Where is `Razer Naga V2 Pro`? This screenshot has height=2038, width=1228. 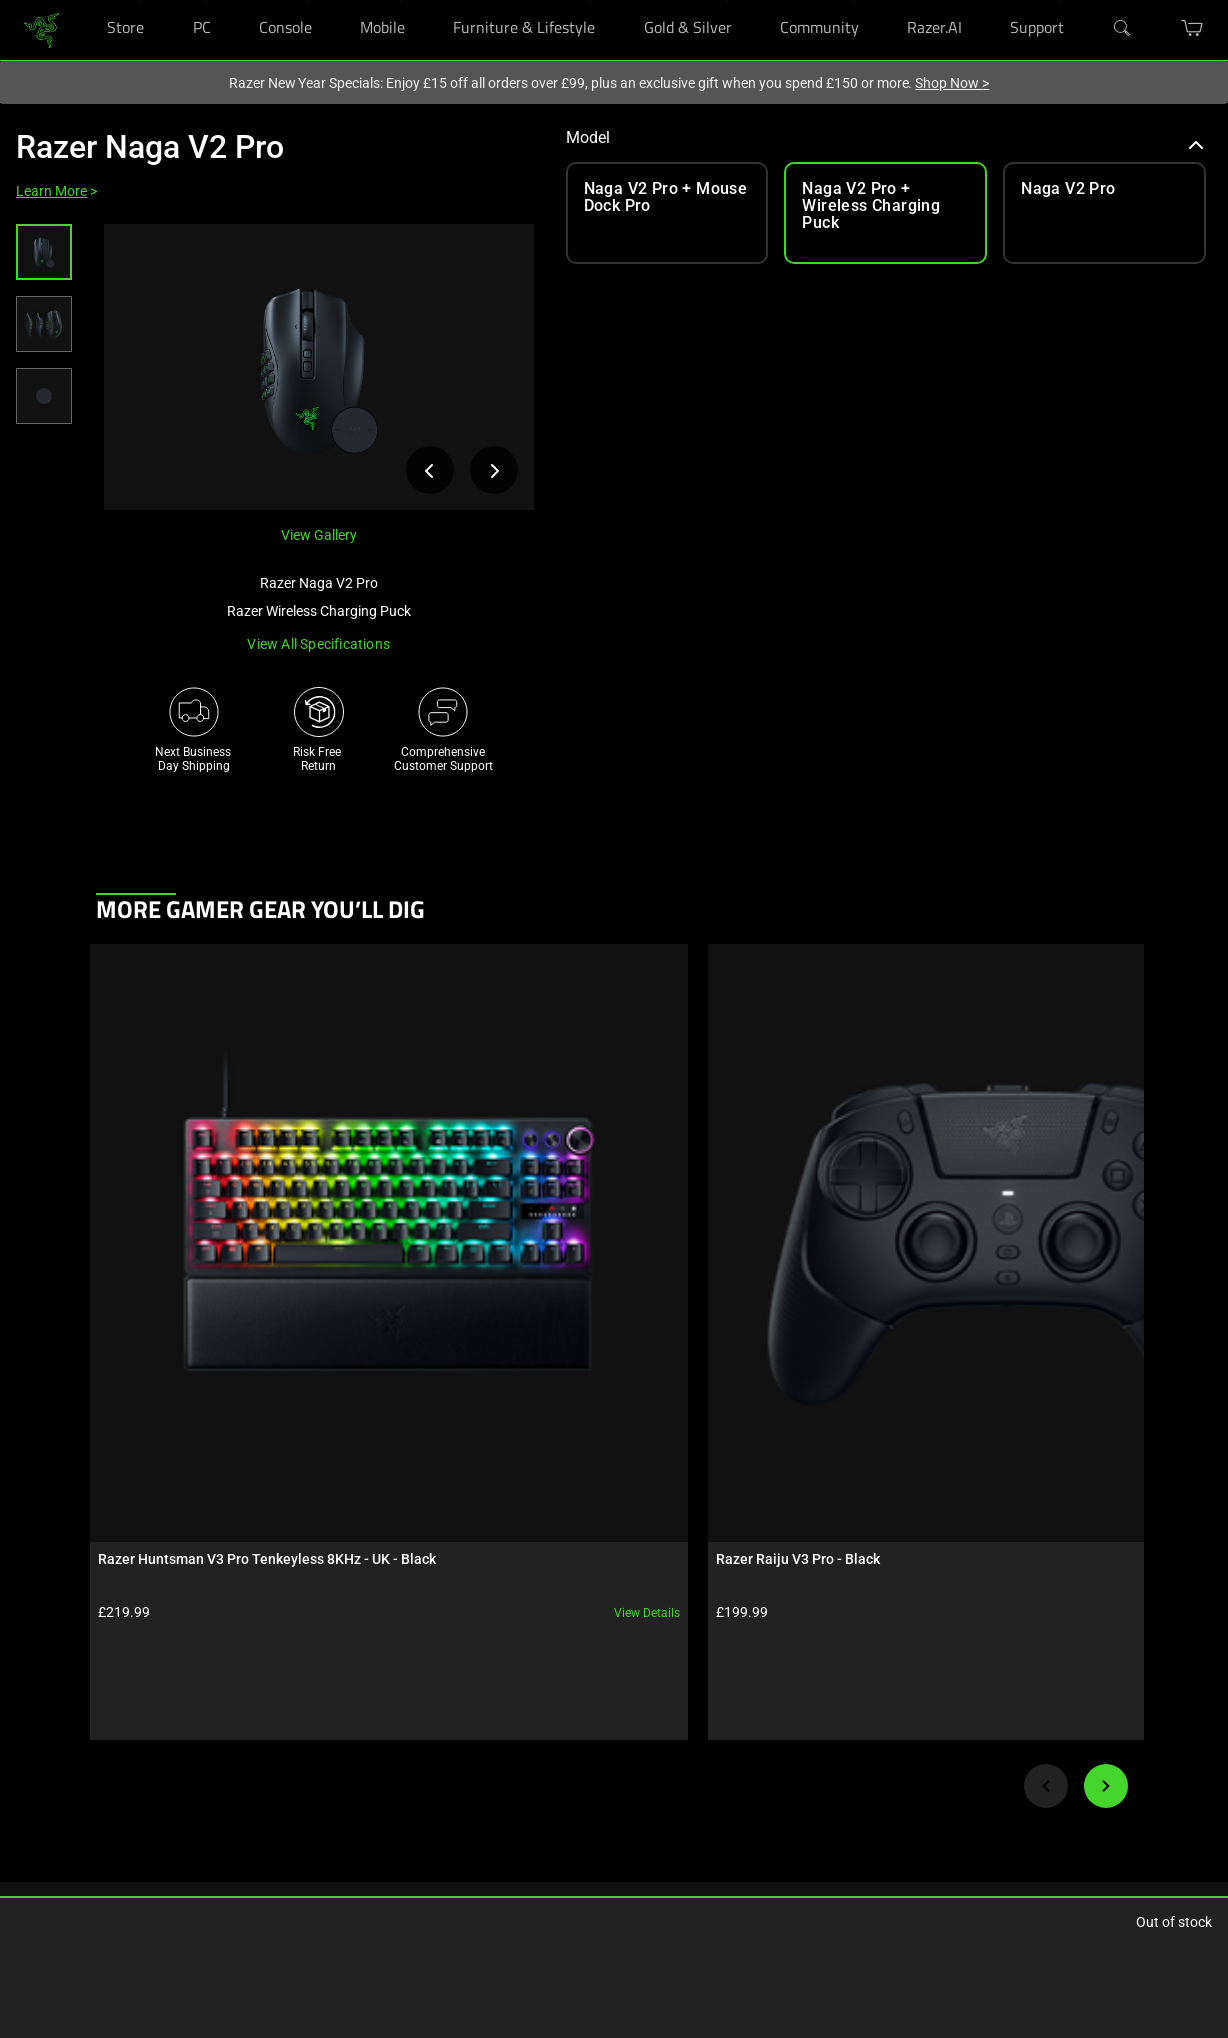
Razer Naga V2 Pro is located at coordinates (150, 147).